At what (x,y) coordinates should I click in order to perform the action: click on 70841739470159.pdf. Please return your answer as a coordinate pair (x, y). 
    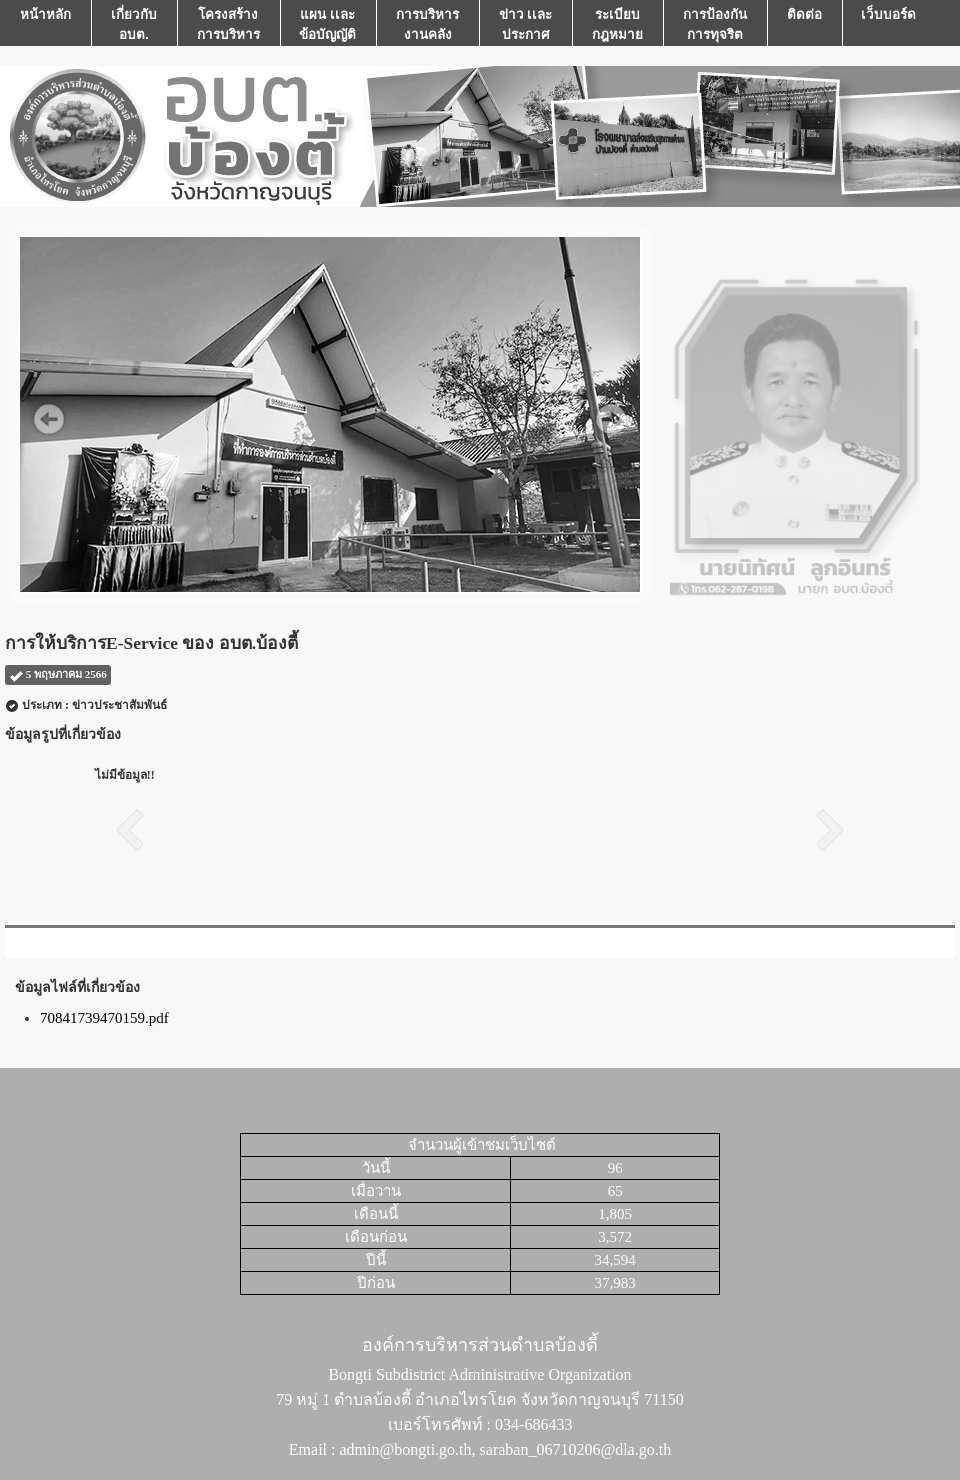
    Looking at the image, I should click on (104, 1018).